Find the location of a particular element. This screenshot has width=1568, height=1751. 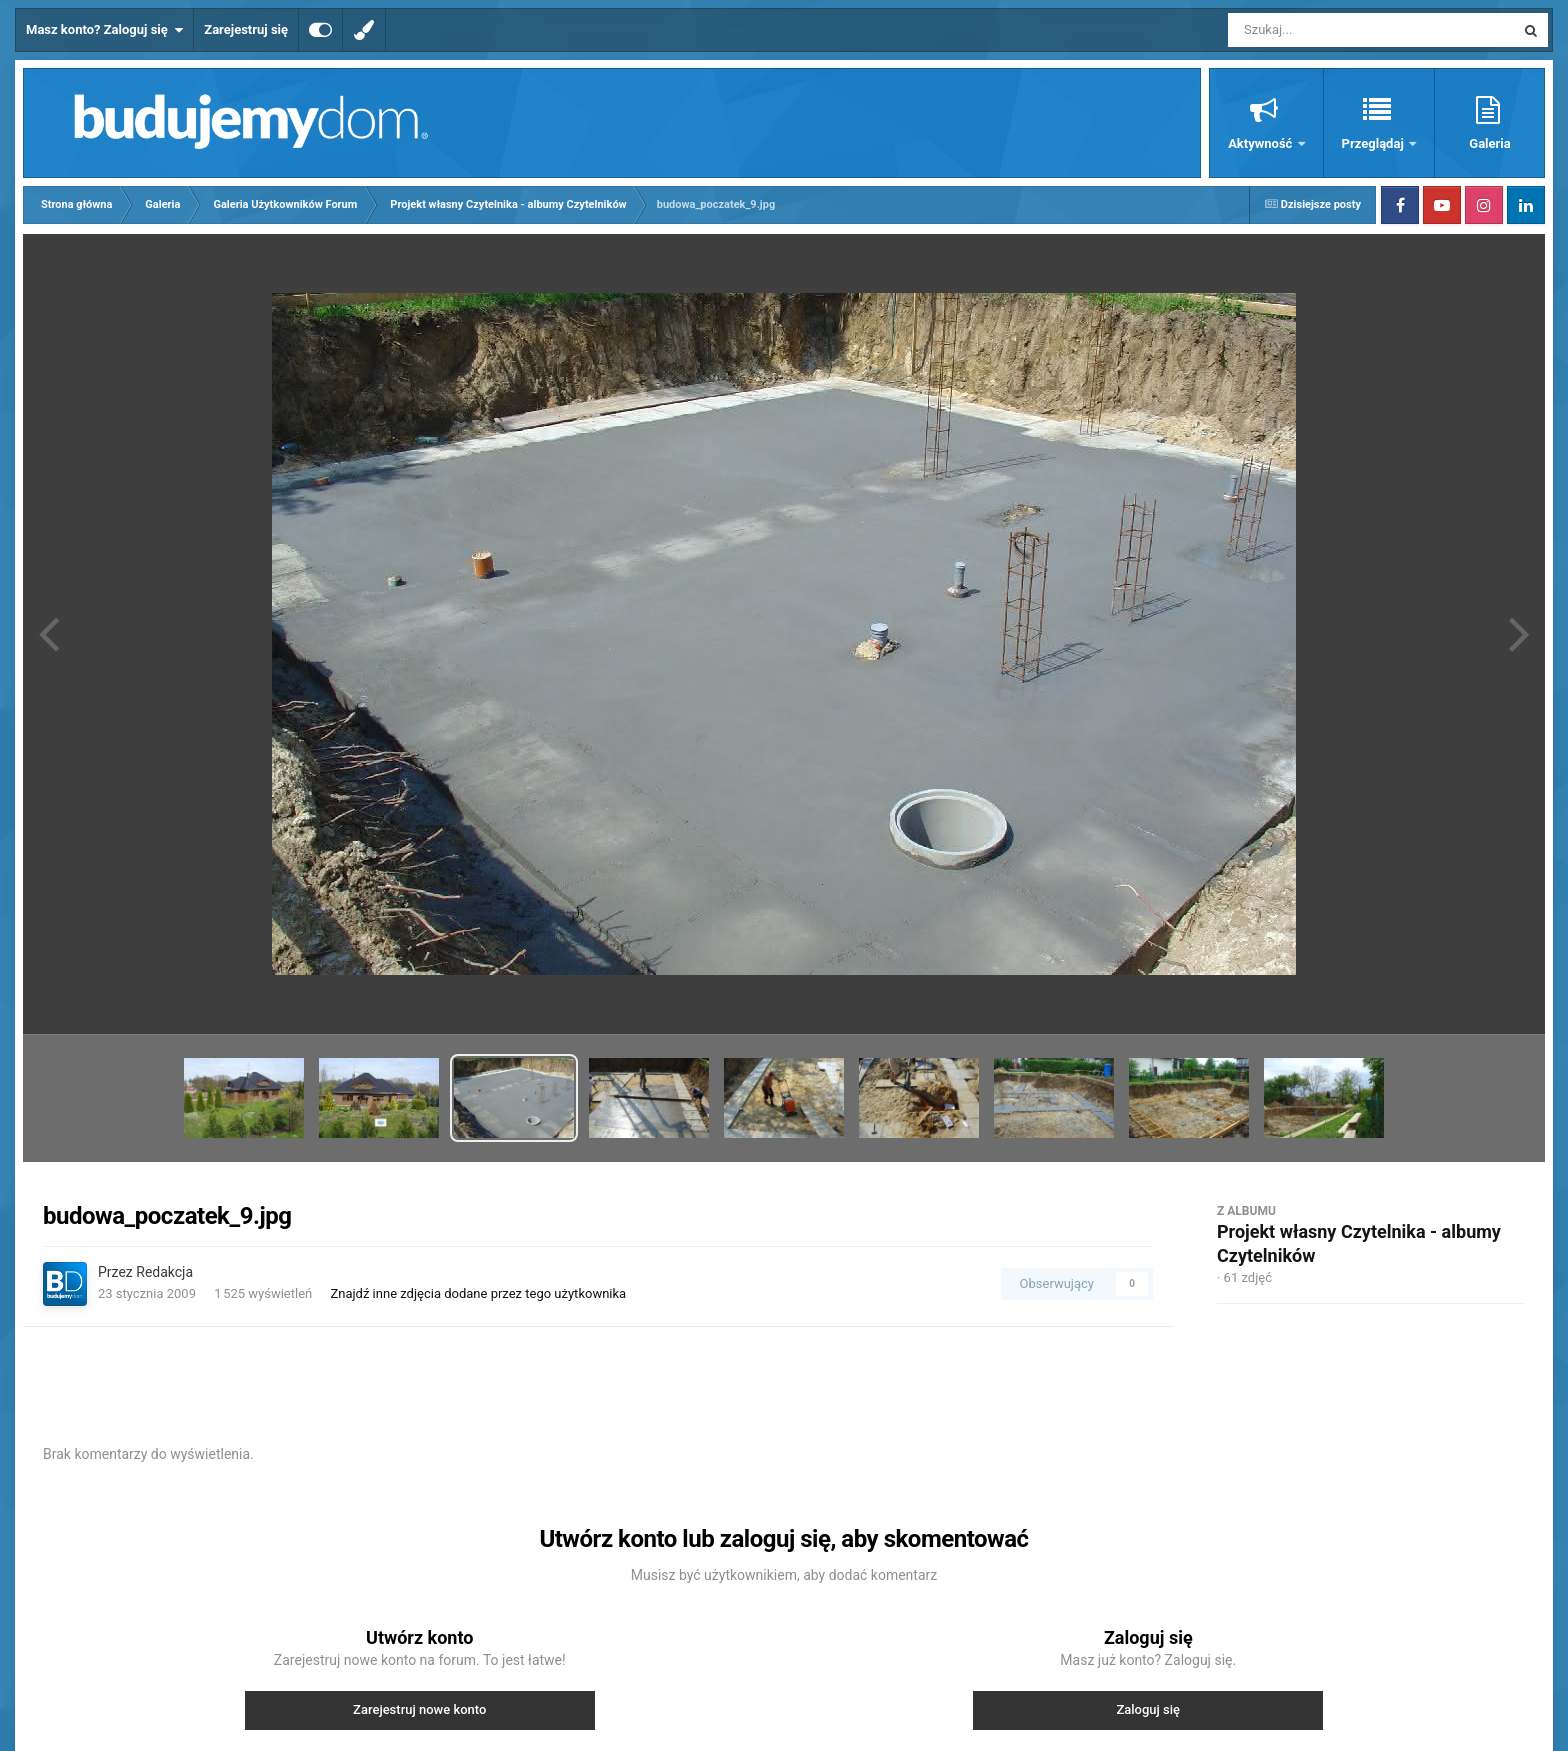

Przeglądaj is located at coordinates (1374, 143).